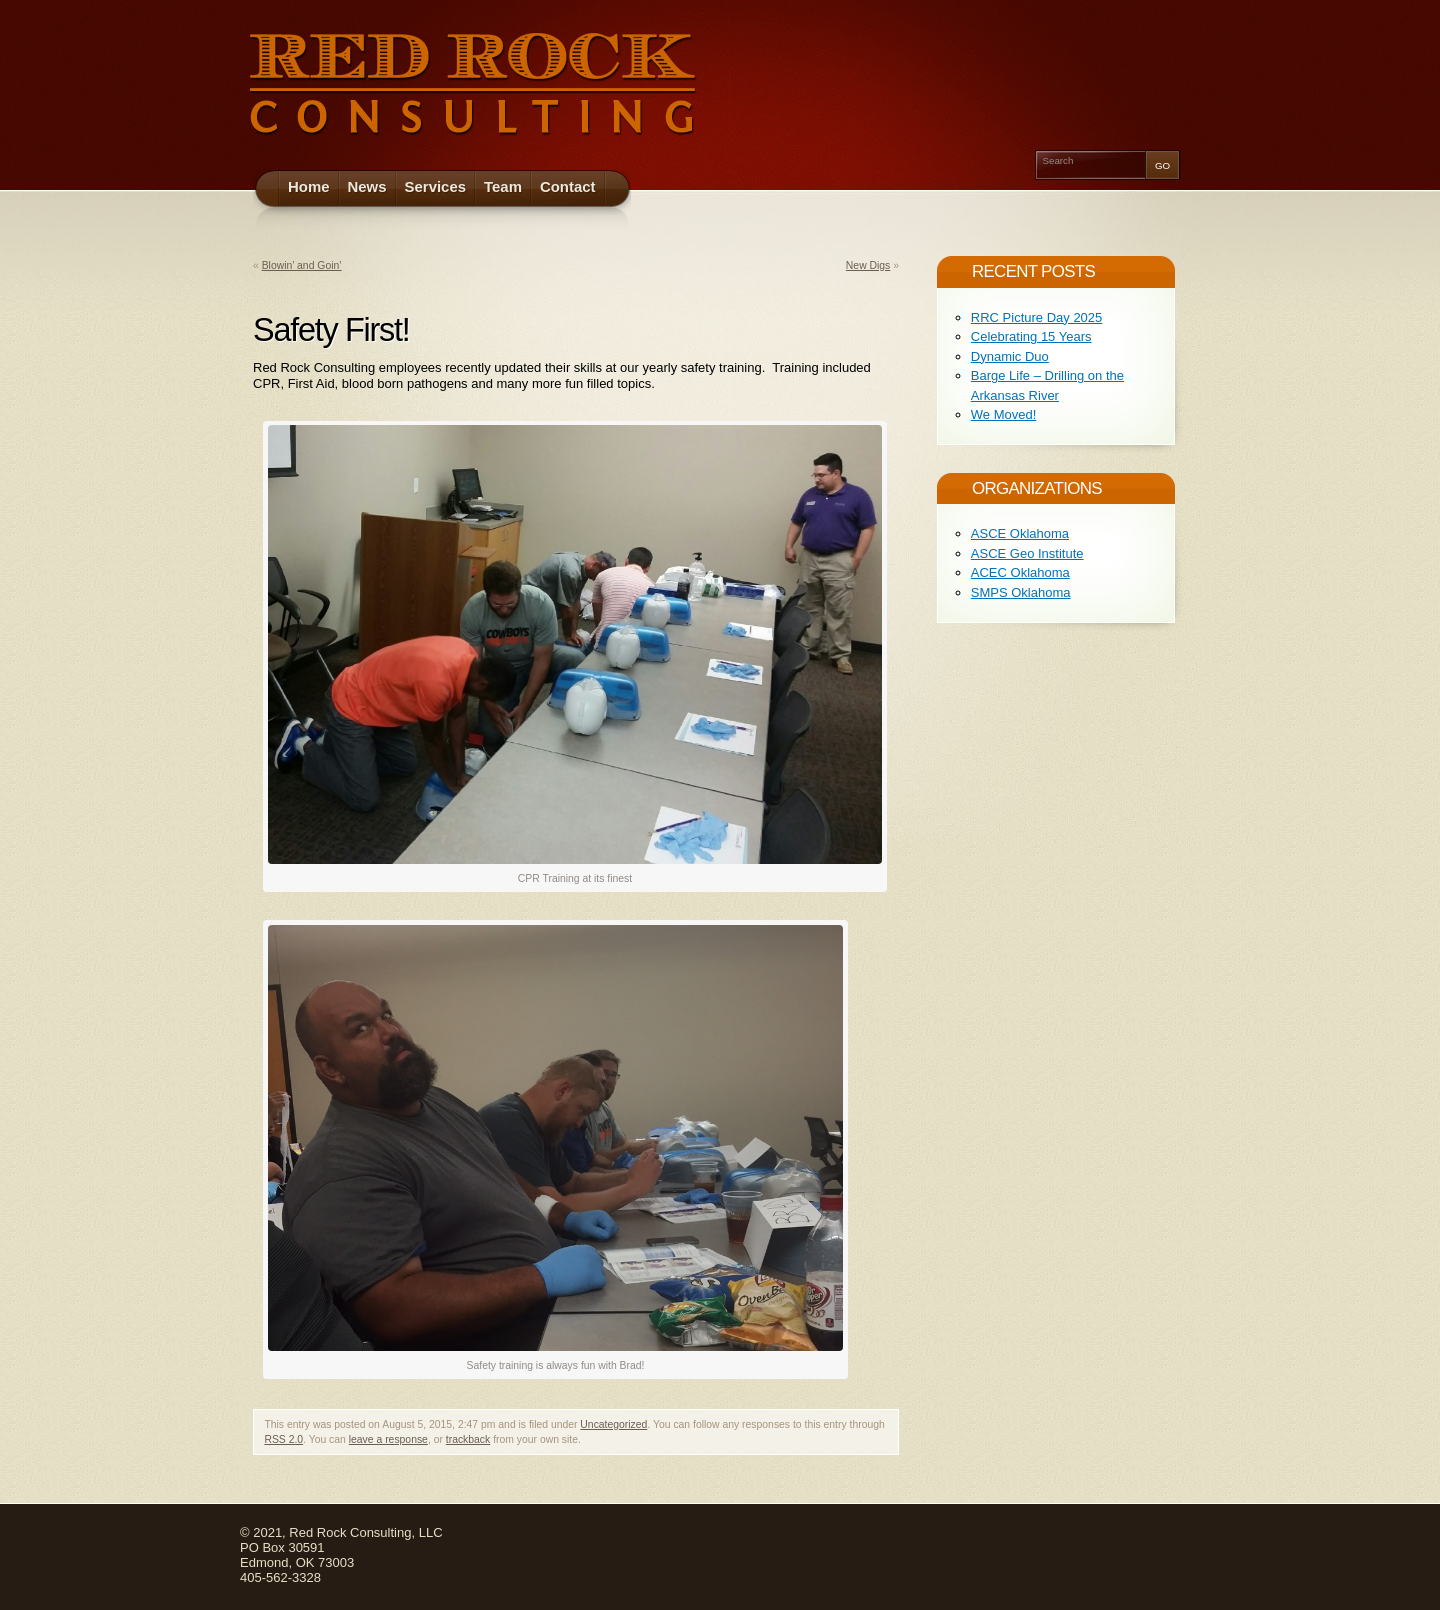  Describe the element at coordinates (468, 1439) in the screenshot. I see `trackback` at that location.